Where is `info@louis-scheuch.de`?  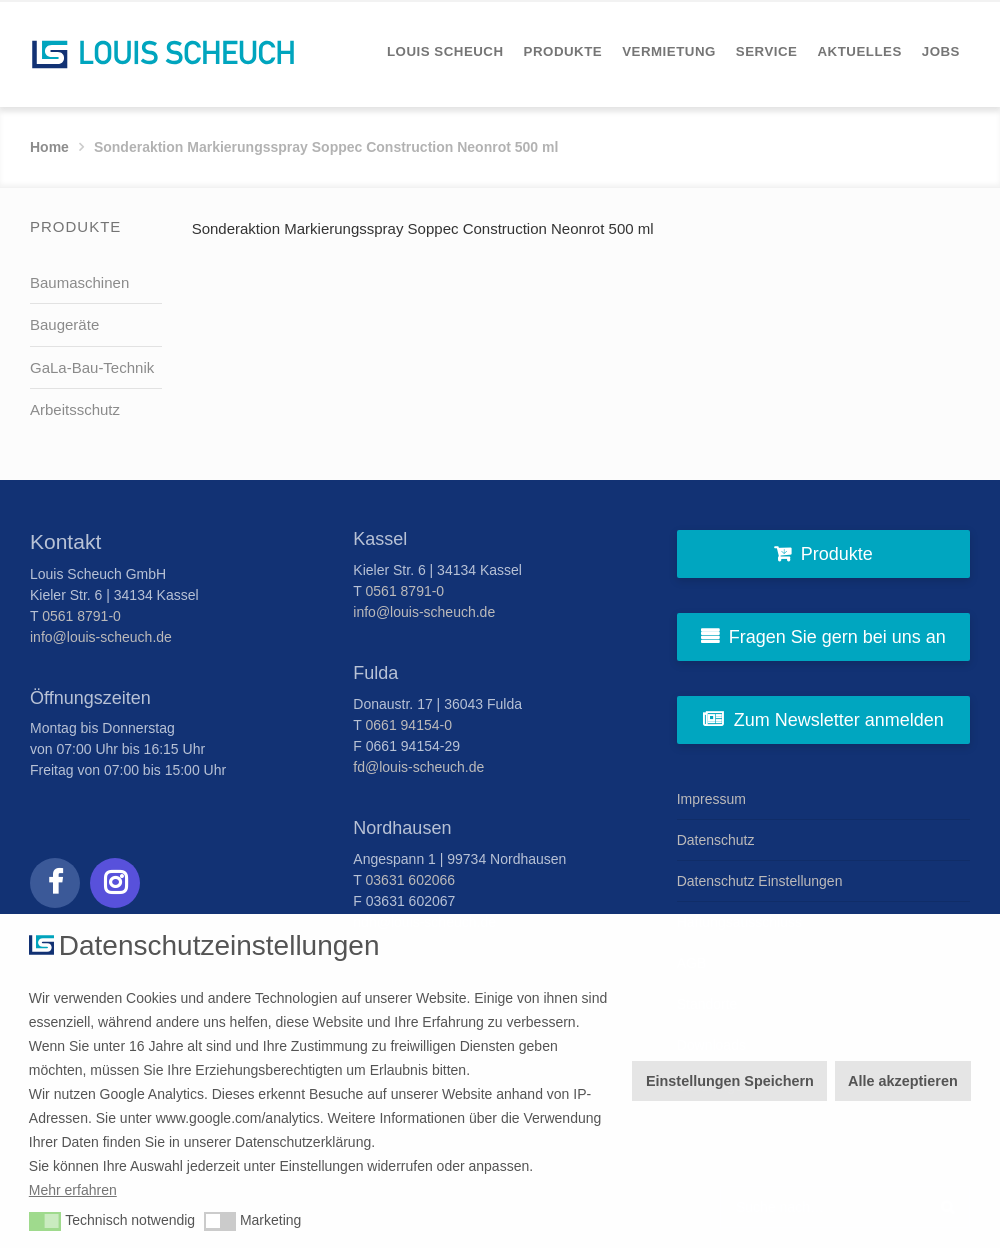
info@louis-scheuch.de is located at coordinates (101, 637).